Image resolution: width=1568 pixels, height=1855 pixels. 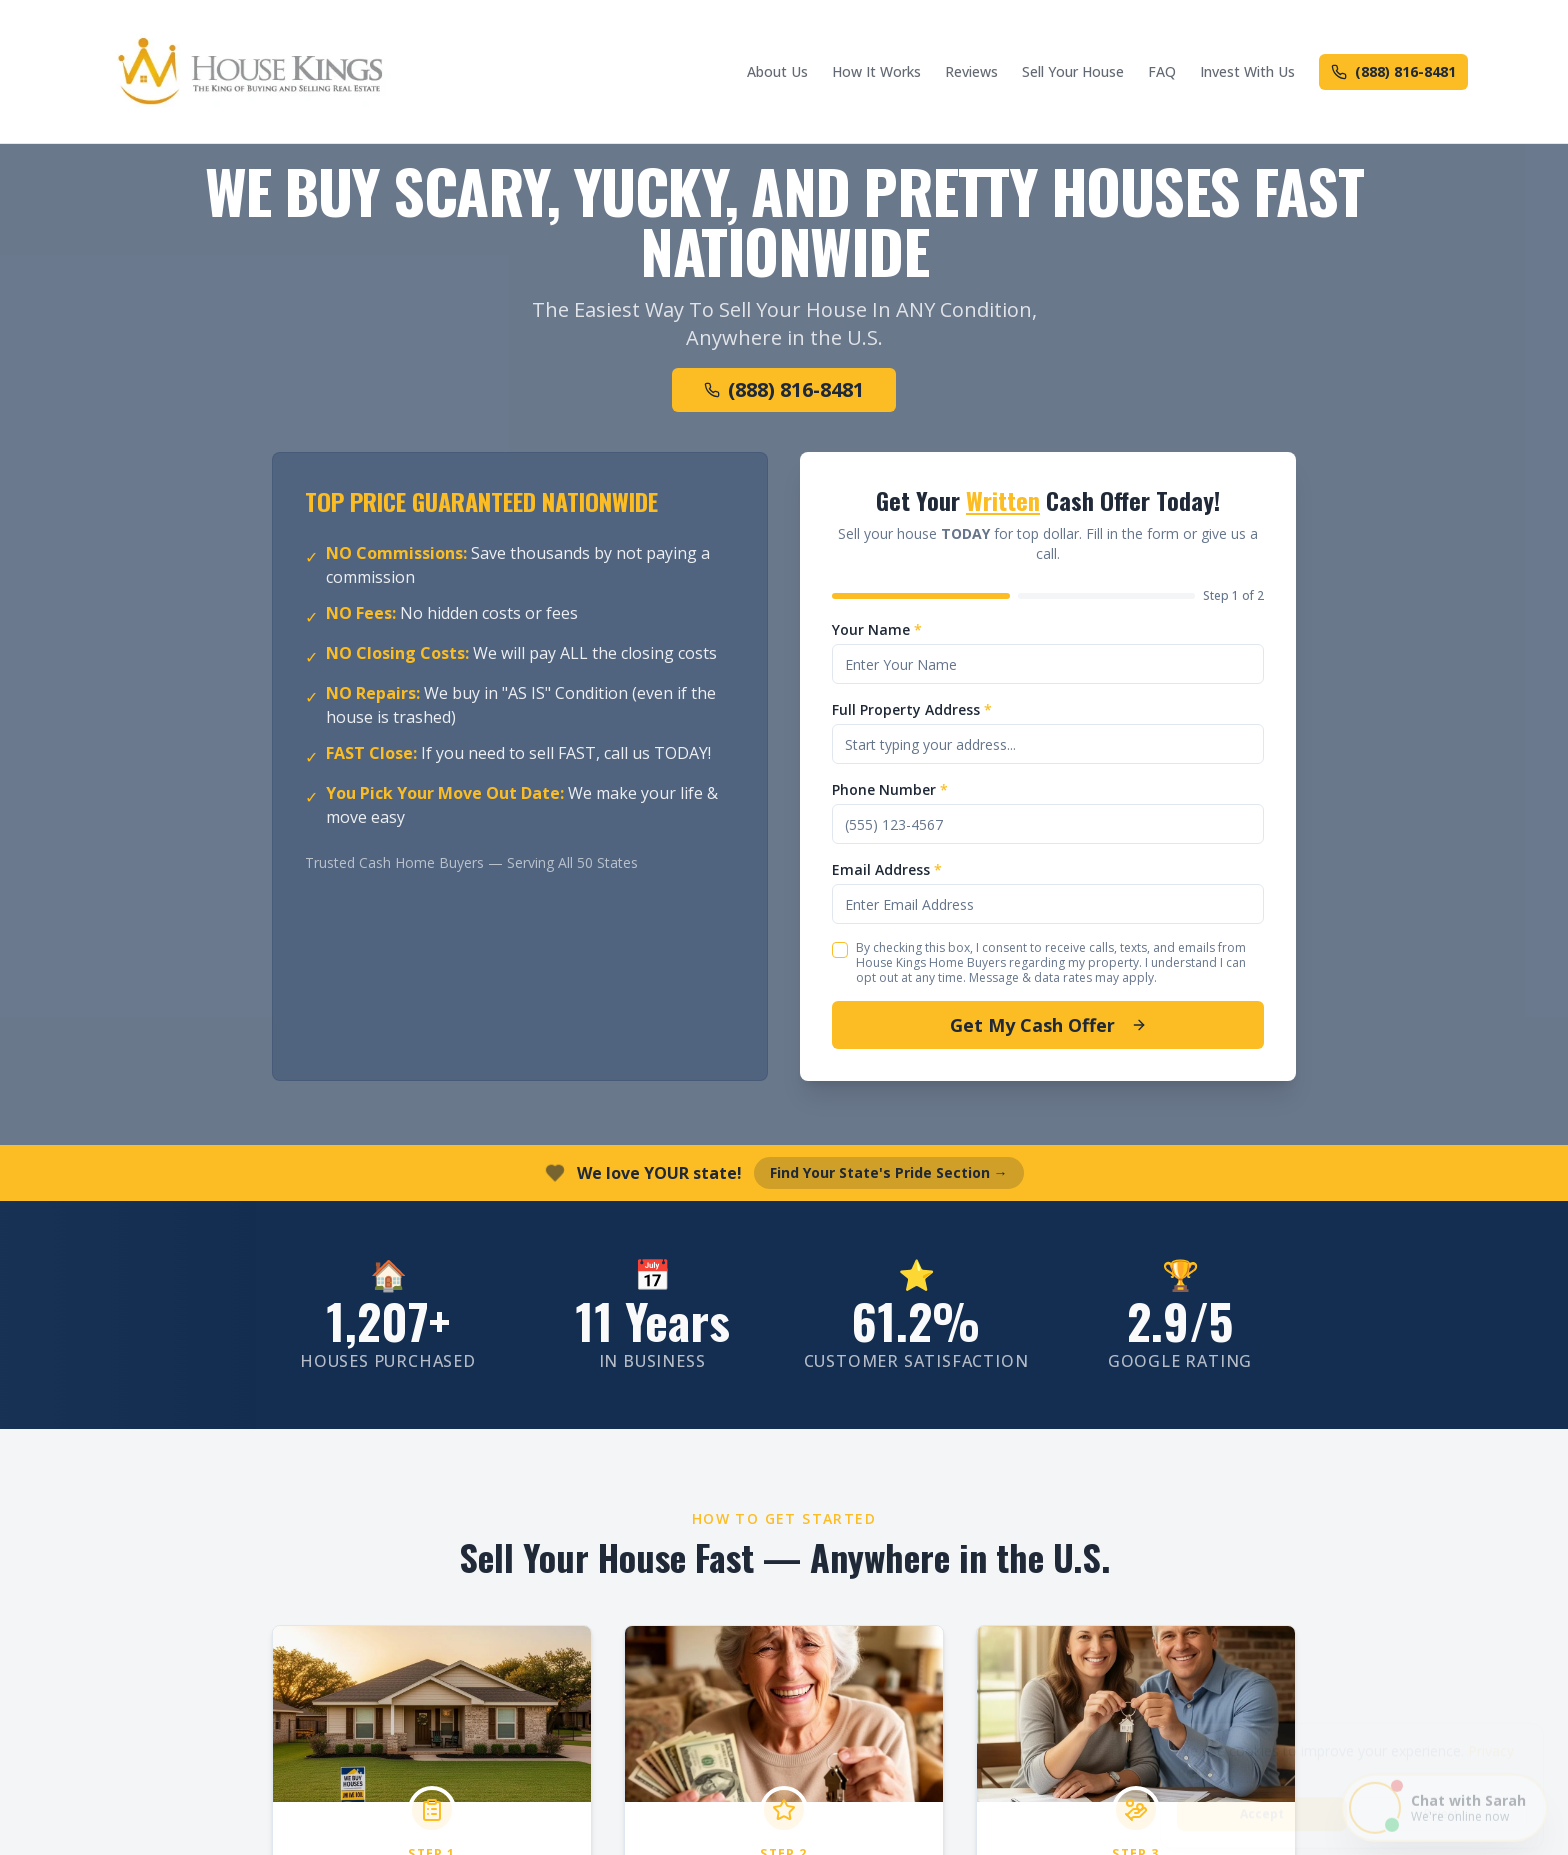 What do you see at coordinates (1247, 71) in the screenshot?
I see `Invest With Us` at bounding box center [1247, 71].